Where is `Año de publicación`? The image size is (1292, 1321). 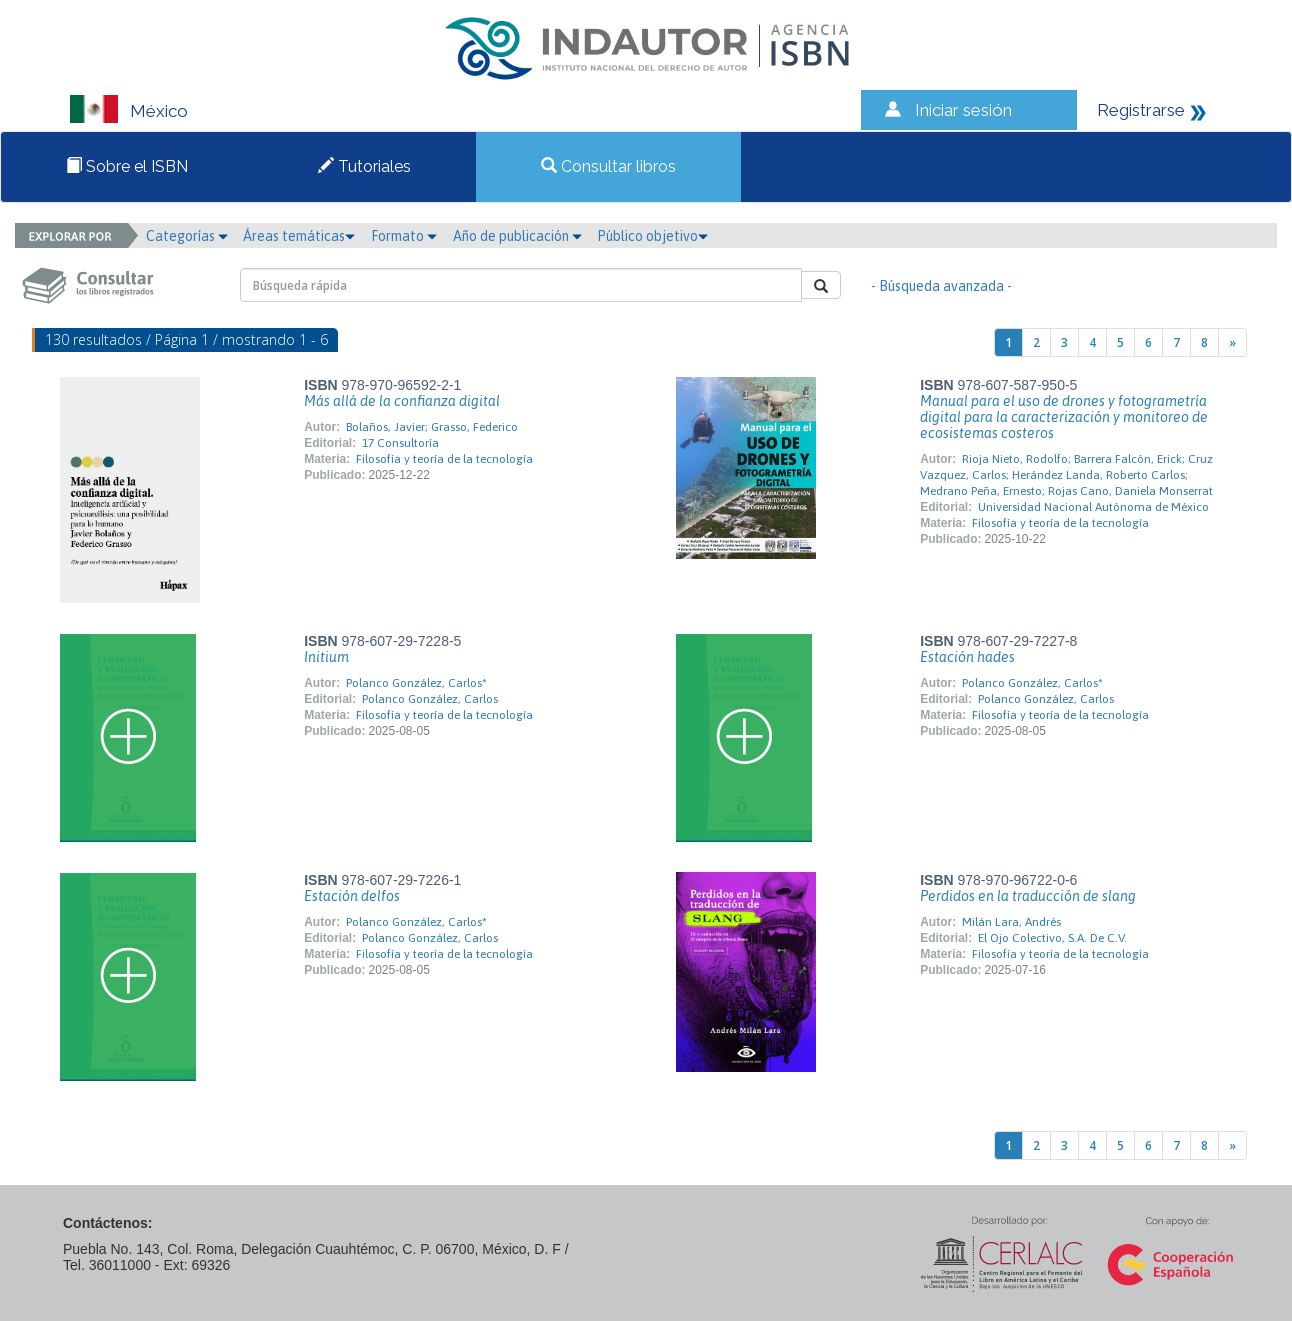 Año de publicación is located at coordinates (517, 236).